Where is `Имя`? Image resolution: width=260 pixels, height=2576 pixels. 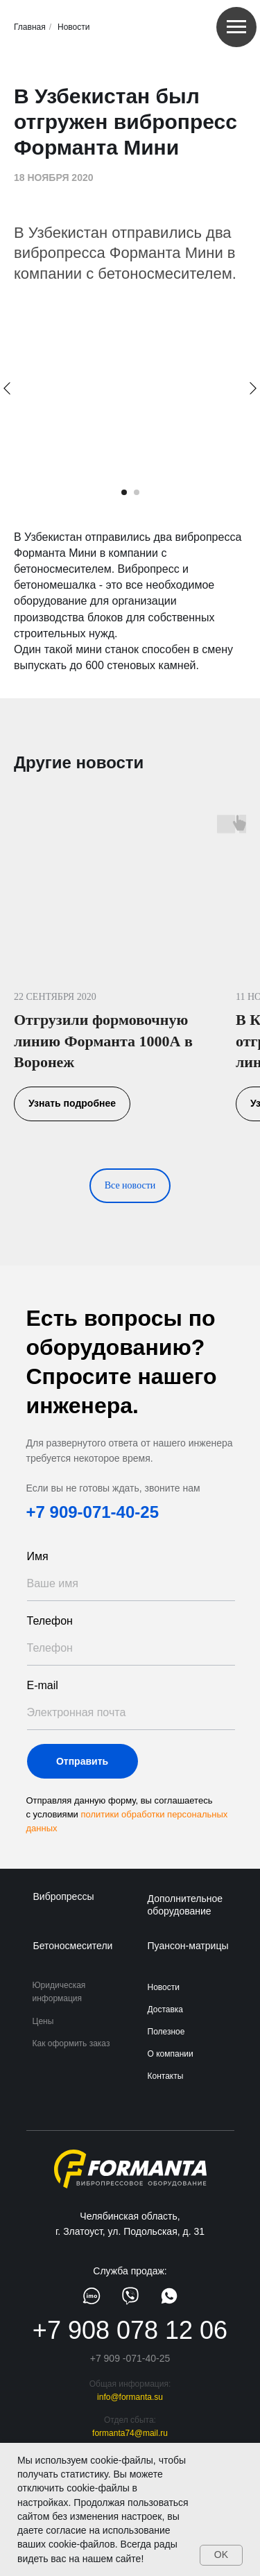
Имя is located at coordinates (38, 1556).